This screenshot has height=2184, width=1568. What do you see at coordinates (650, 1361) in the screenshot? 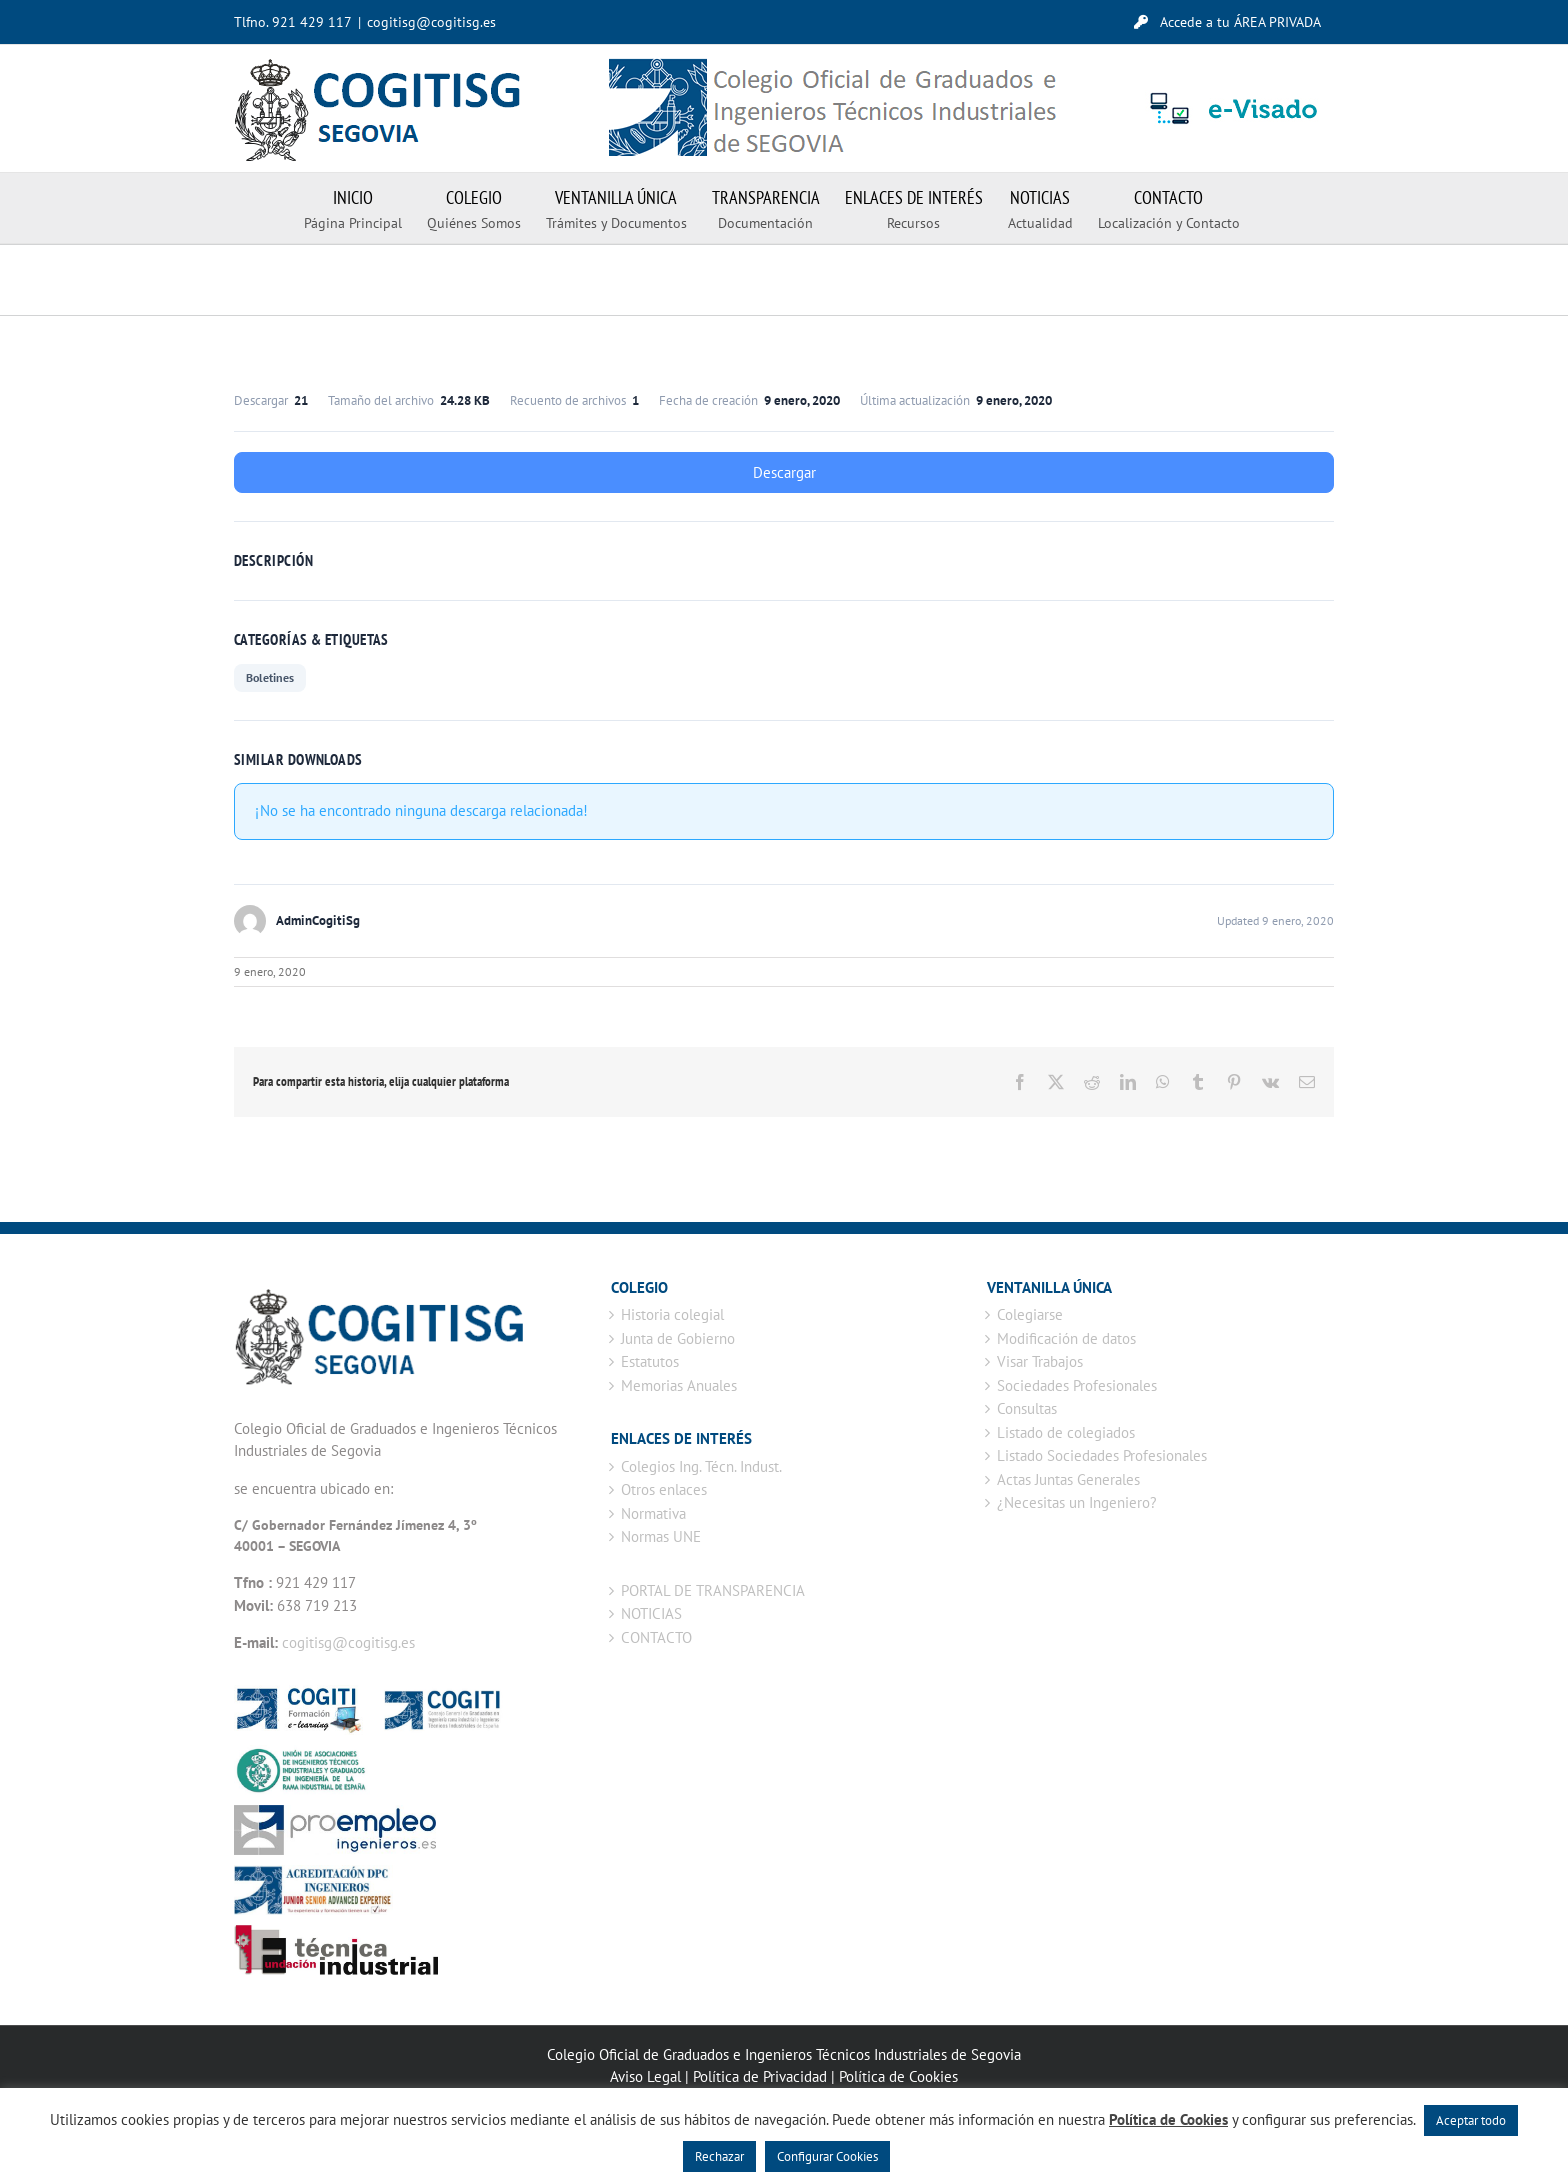
I see `Estatutos` at bounding box center [650, 1361].